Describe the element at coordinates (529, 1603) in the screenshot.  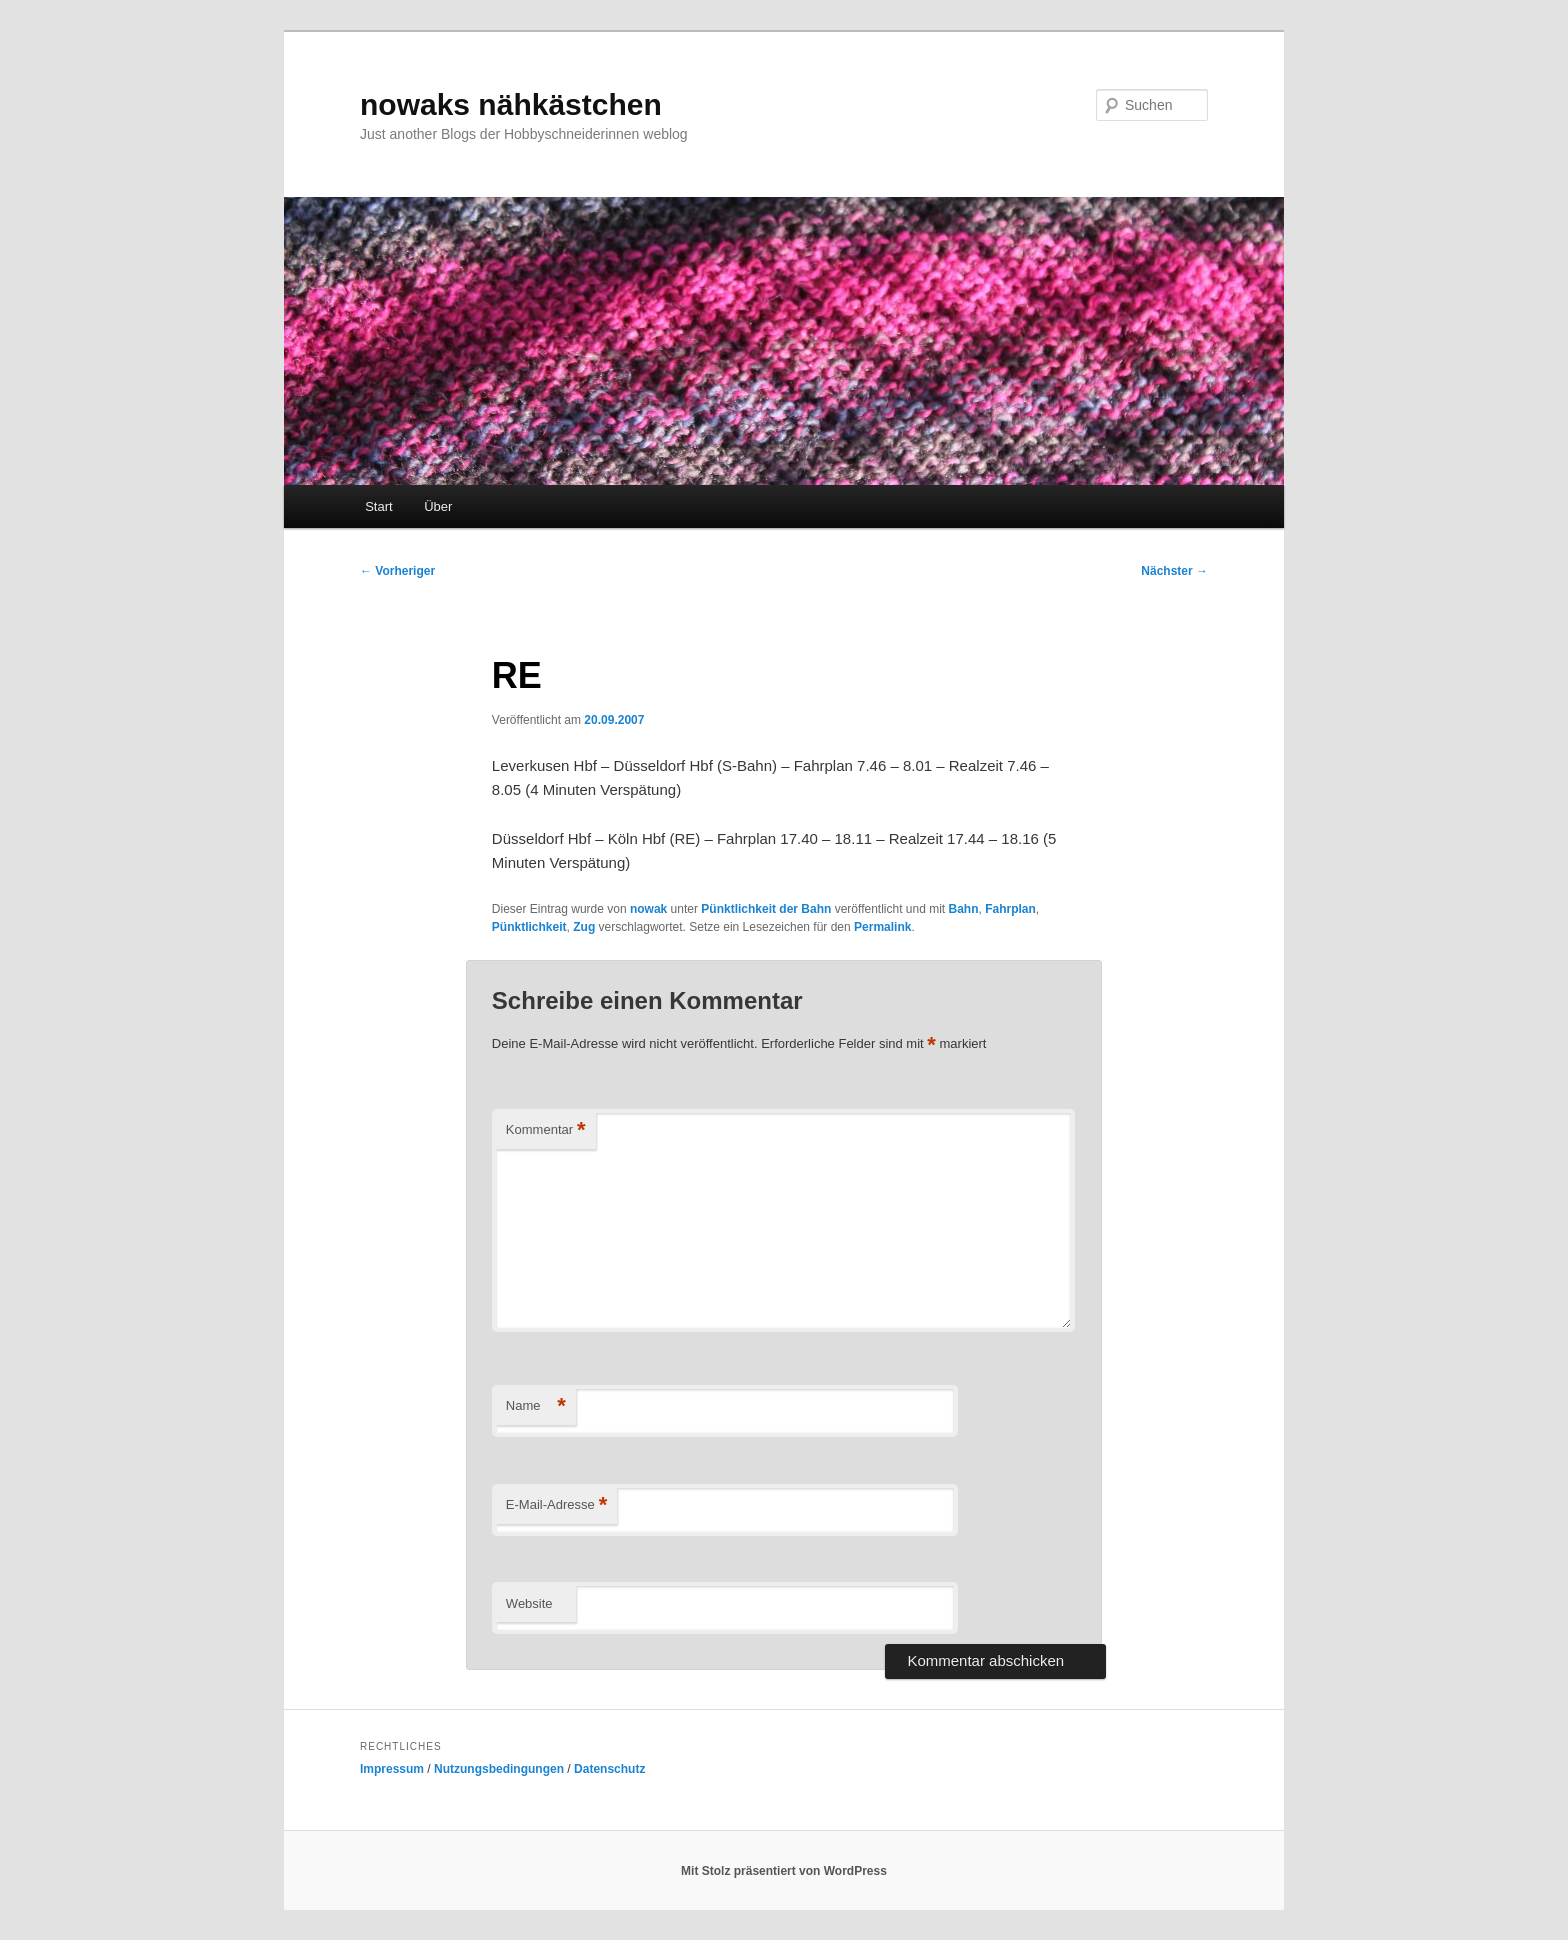
I see `Website` at that location.